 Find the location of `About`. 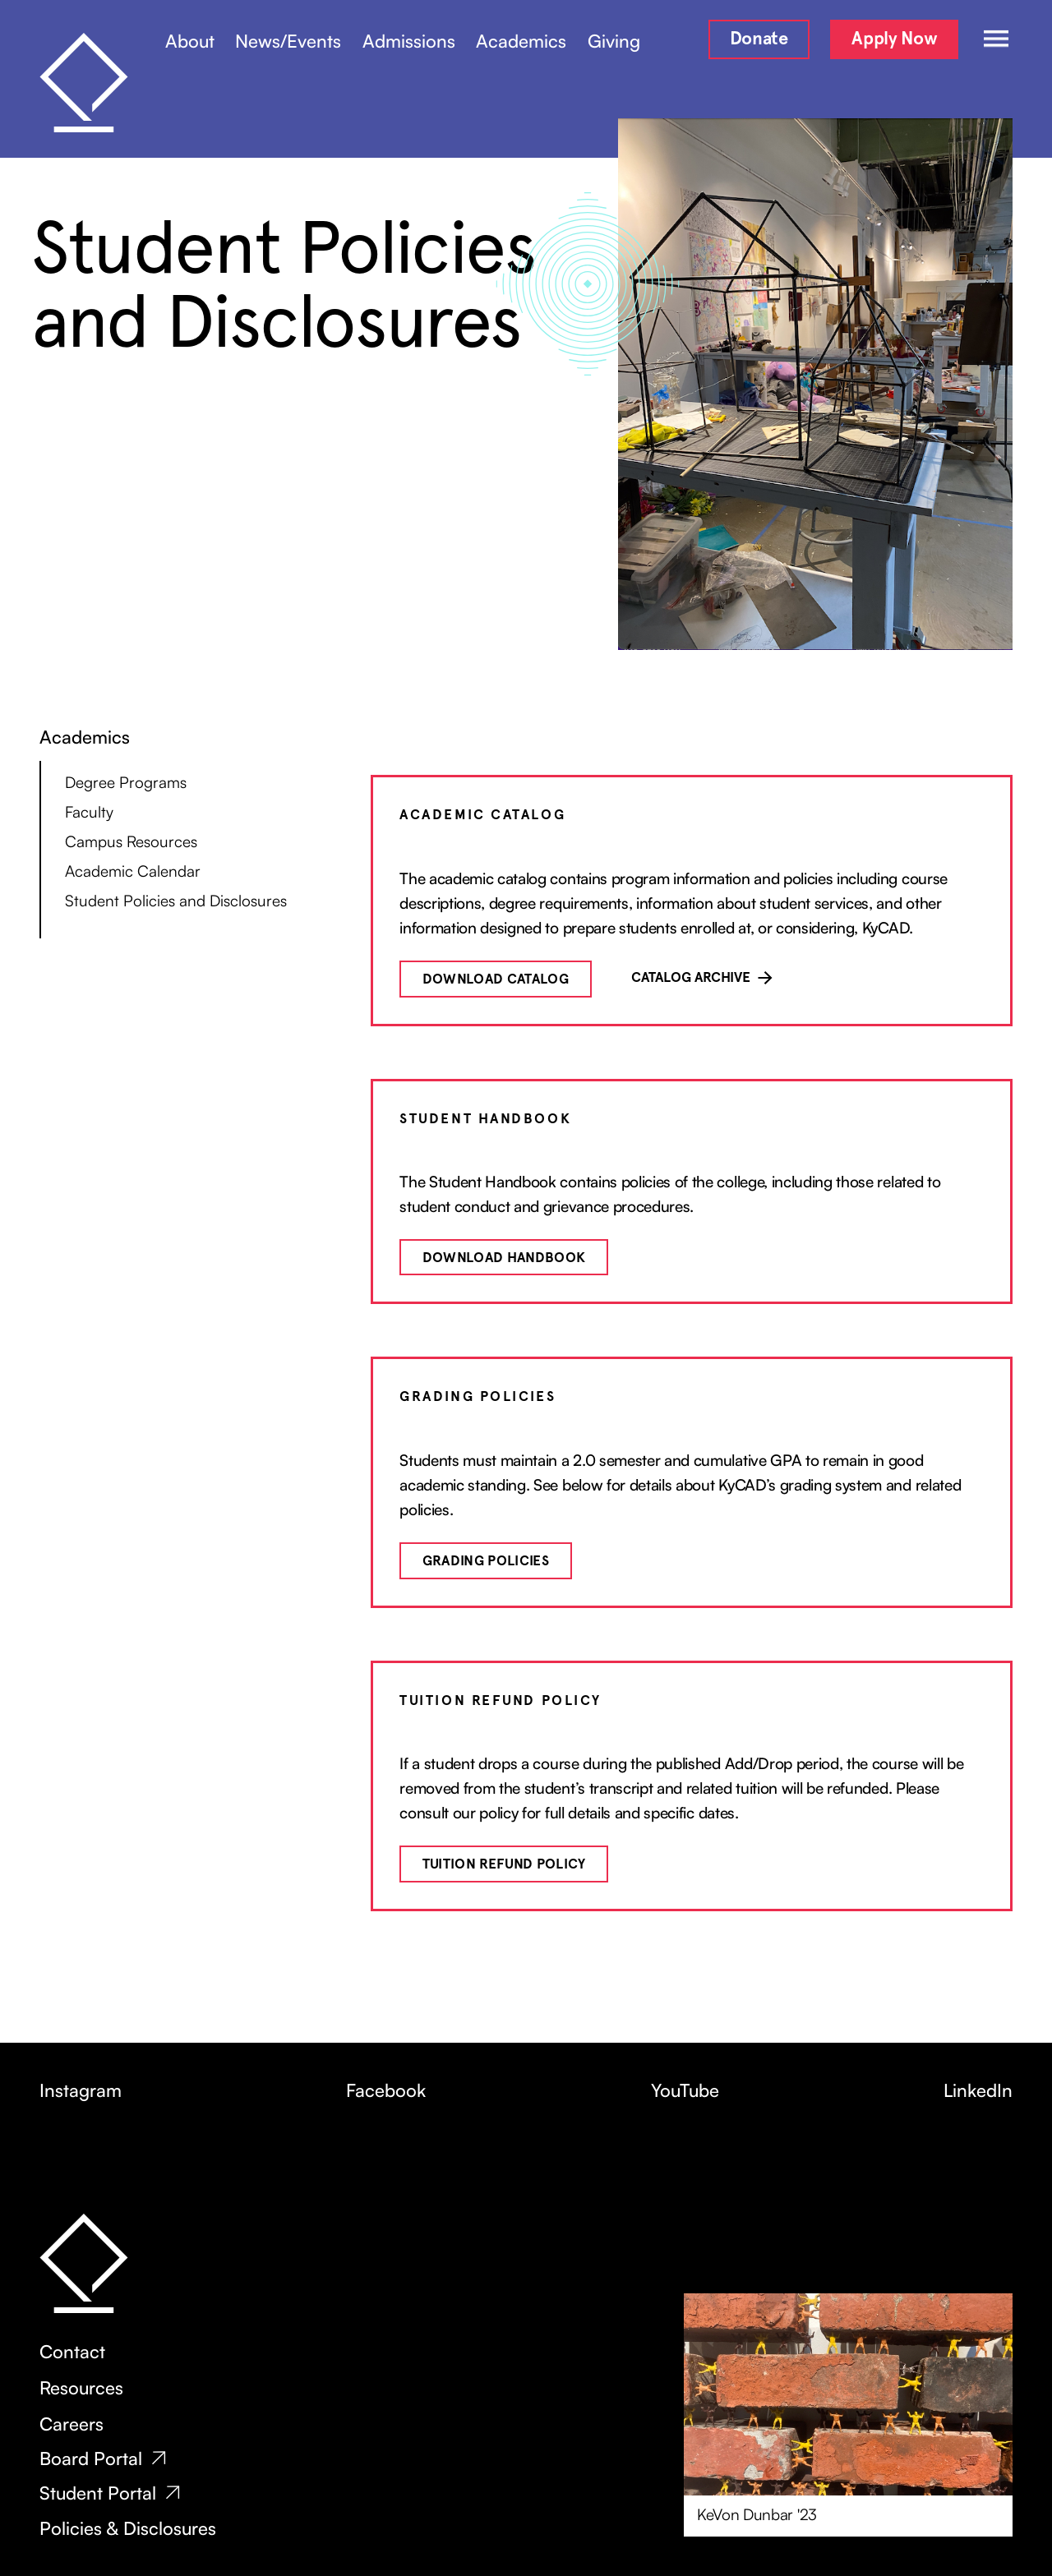

About is located at coordinates (190, 41).